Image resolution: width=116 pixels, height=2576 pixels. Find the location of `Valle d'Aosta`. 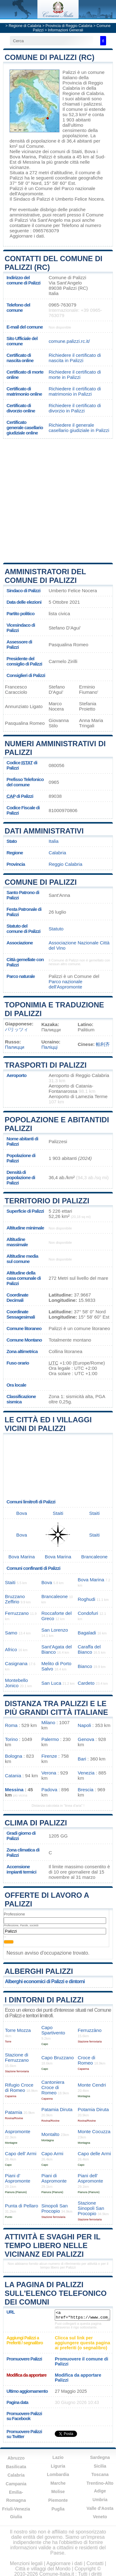

Valle d'Aosta is located at coordinates (100, 2508).